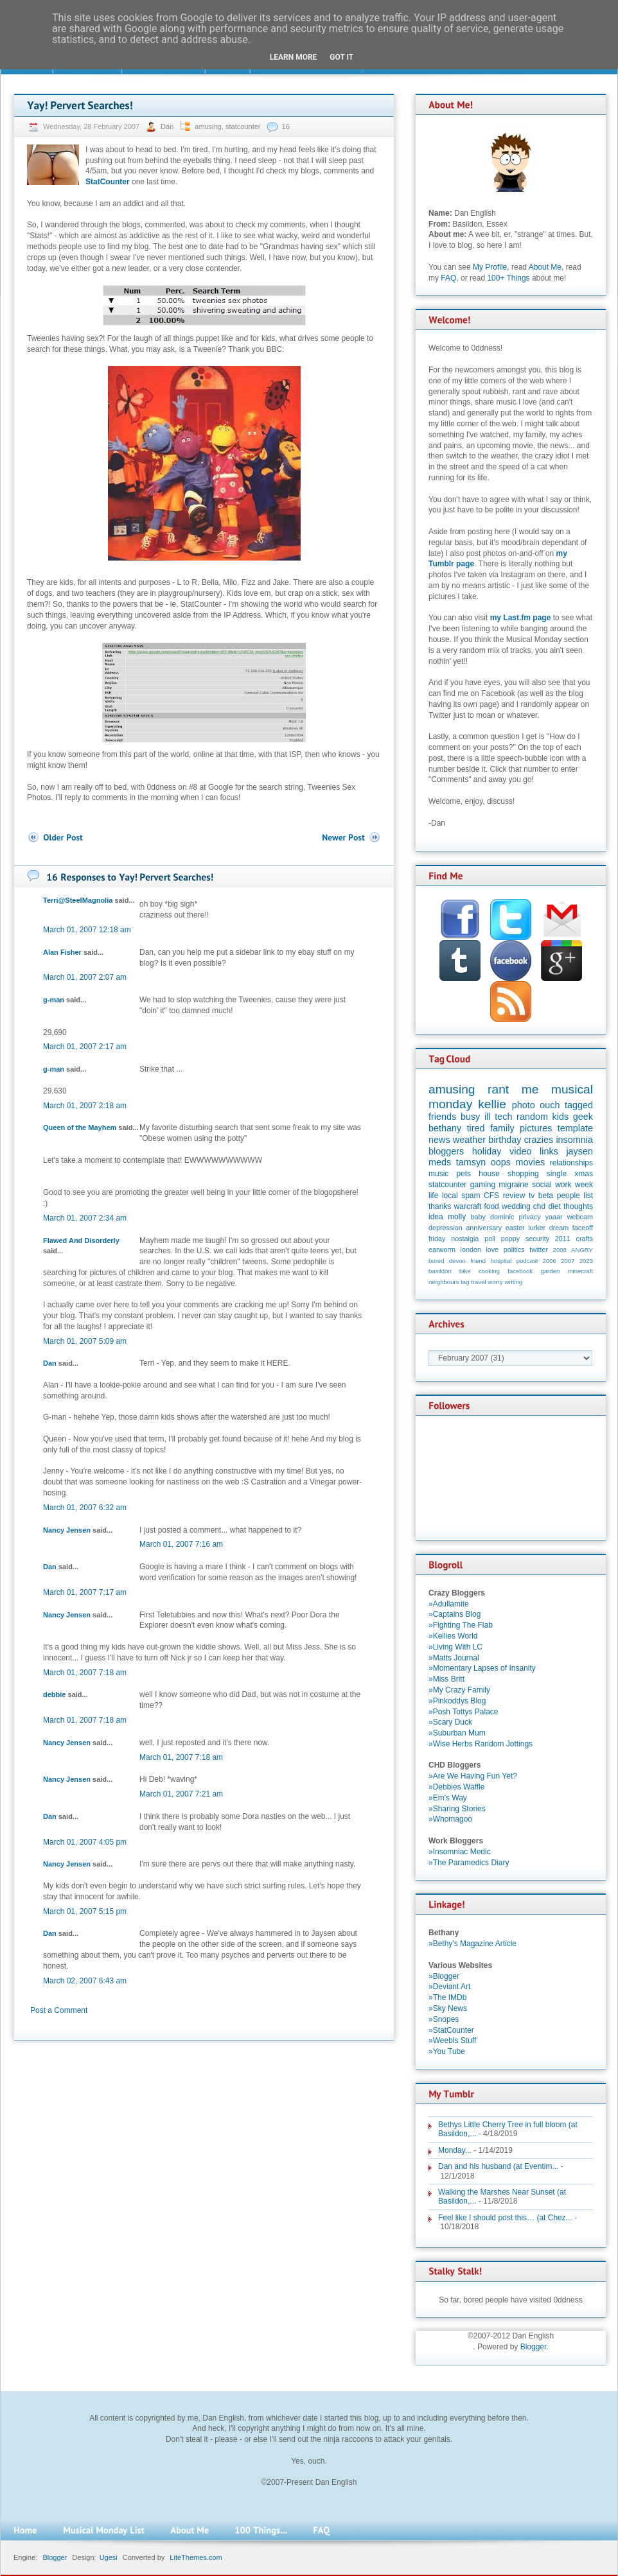 This screenshot has width=618, height=2576. What do you see at coordinates (457, 1216) in the screenshot?
I see `molly` at bounding box center [457, 1216].